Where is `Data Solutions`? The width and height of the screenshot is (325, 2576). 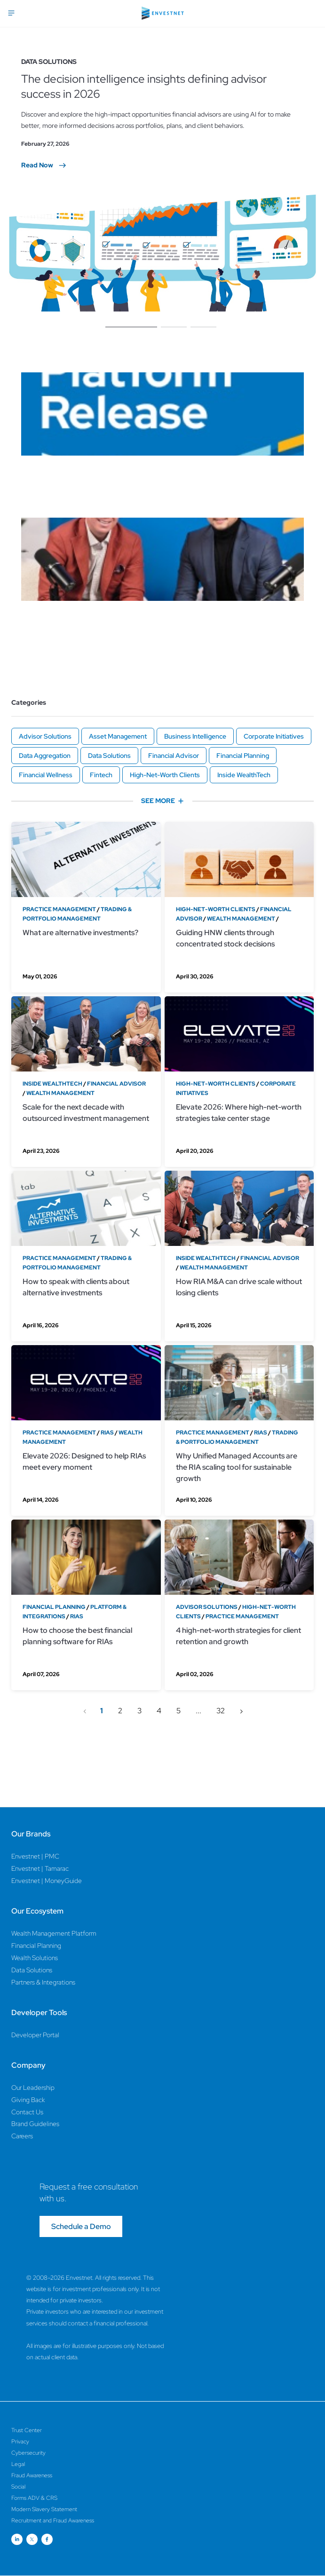
Data Solutions is located at coordinates (109, 755).